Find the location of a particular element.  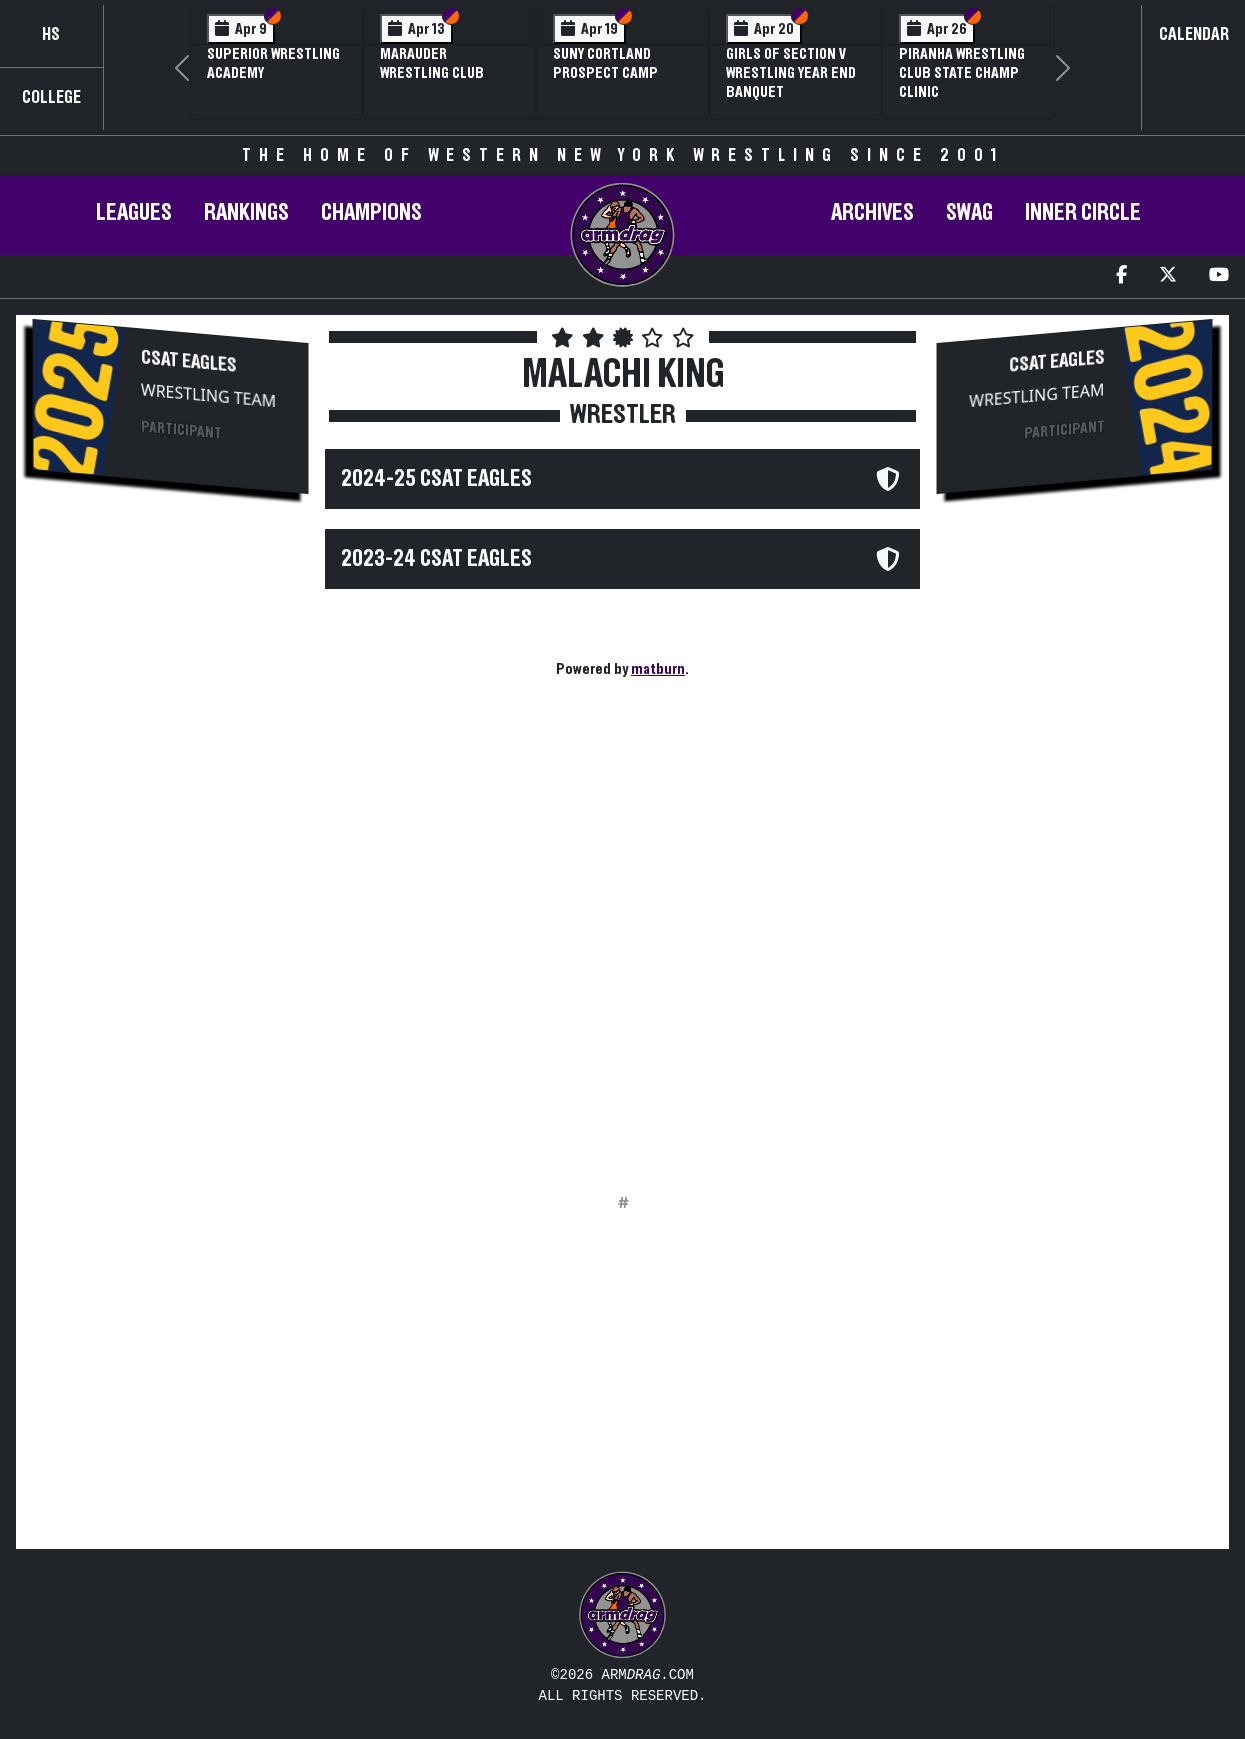

2023-24 CSAT Eagles is located at coordinates (436, 559).